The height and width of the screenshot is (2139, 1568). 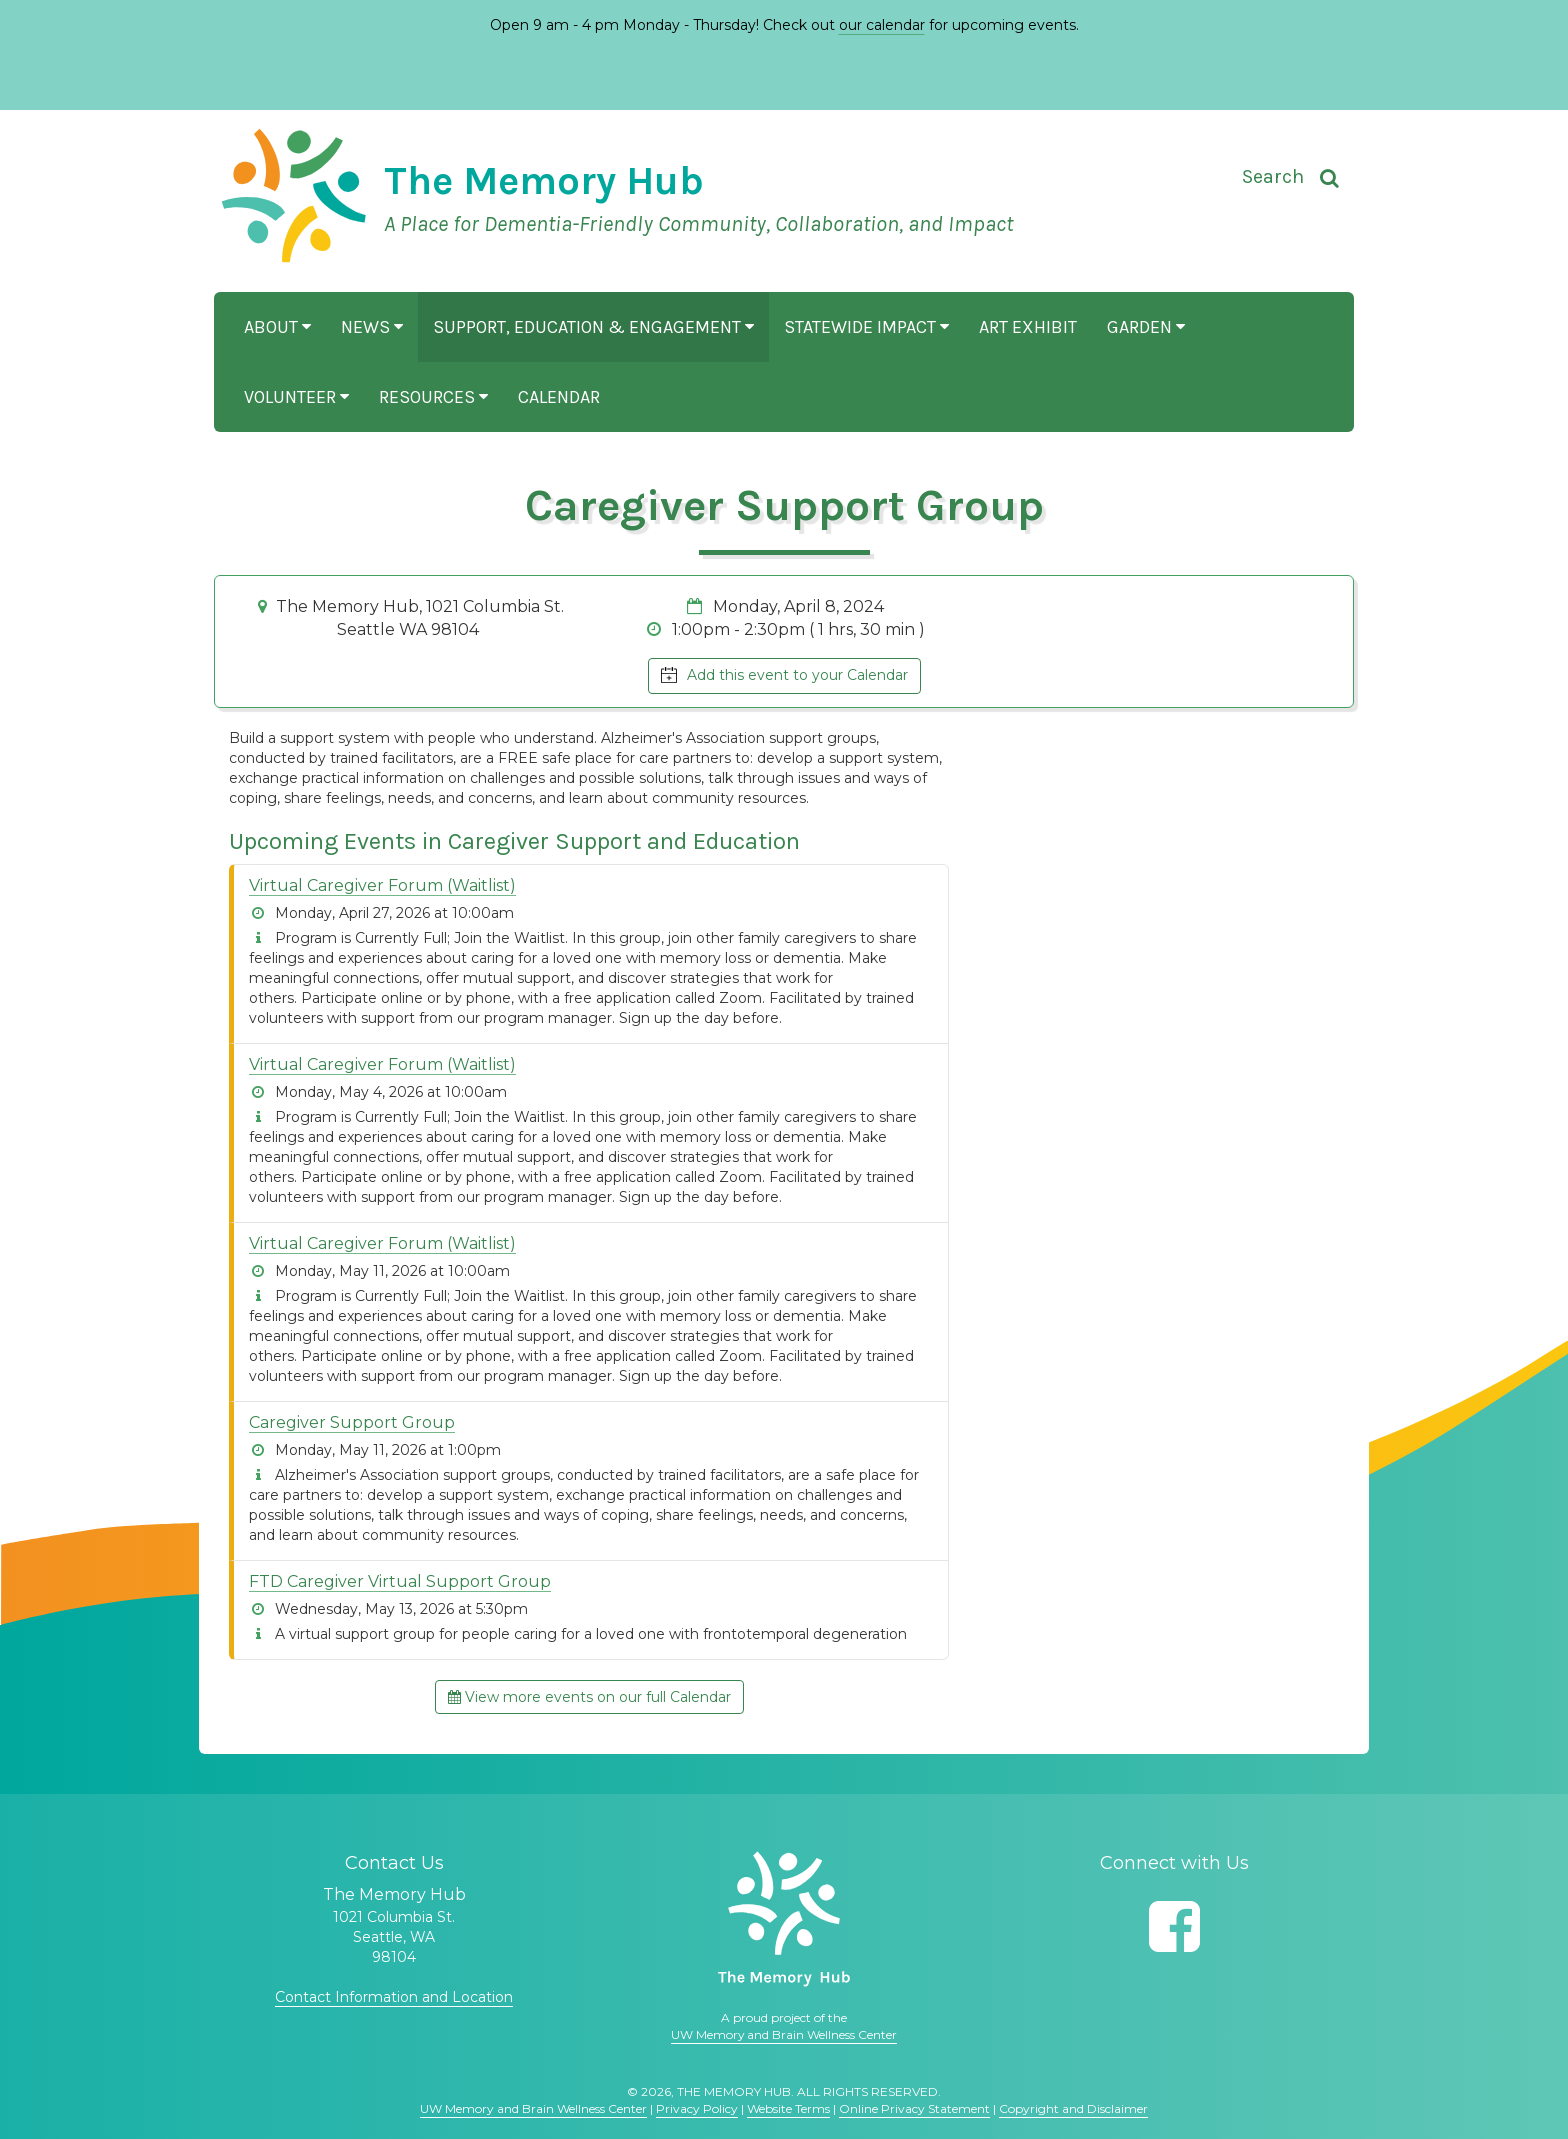 I want to click on Garden [button], so click(x=1146, y=327).